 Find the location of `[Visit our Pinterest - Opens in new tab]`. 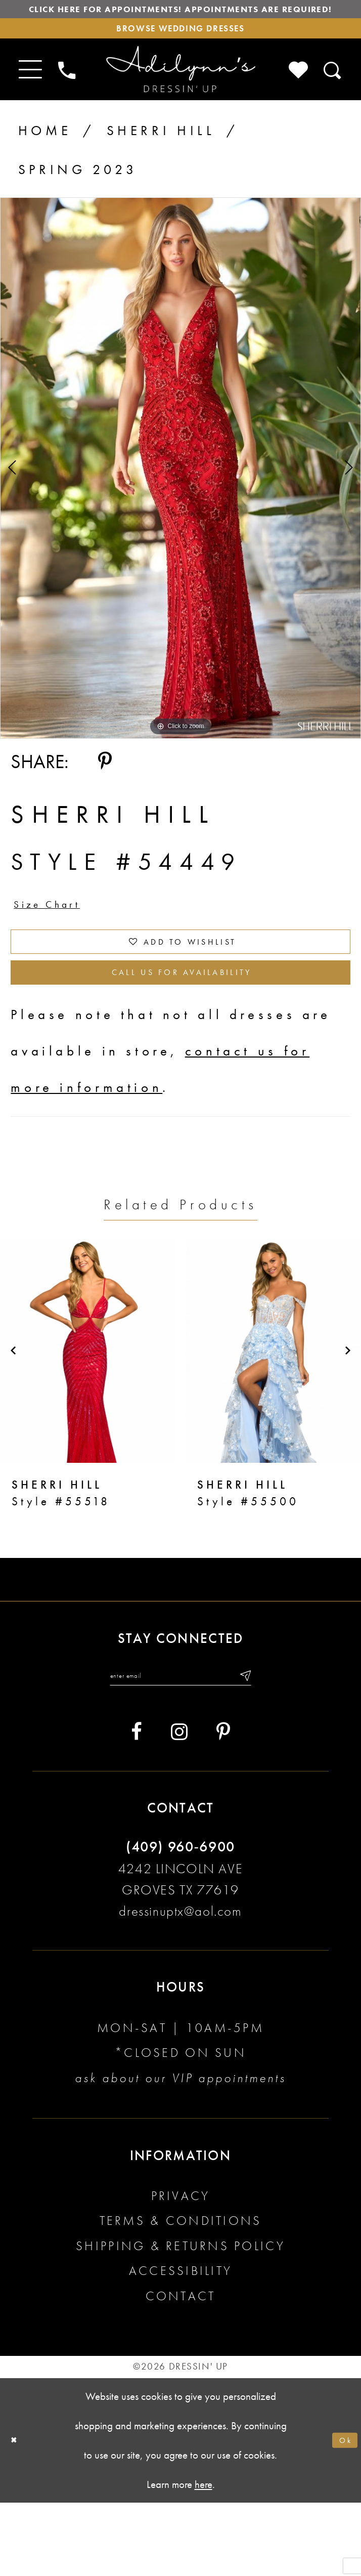

[Visit our Pinterest - Opens in new tab] is located at coordinates (223, 1805).